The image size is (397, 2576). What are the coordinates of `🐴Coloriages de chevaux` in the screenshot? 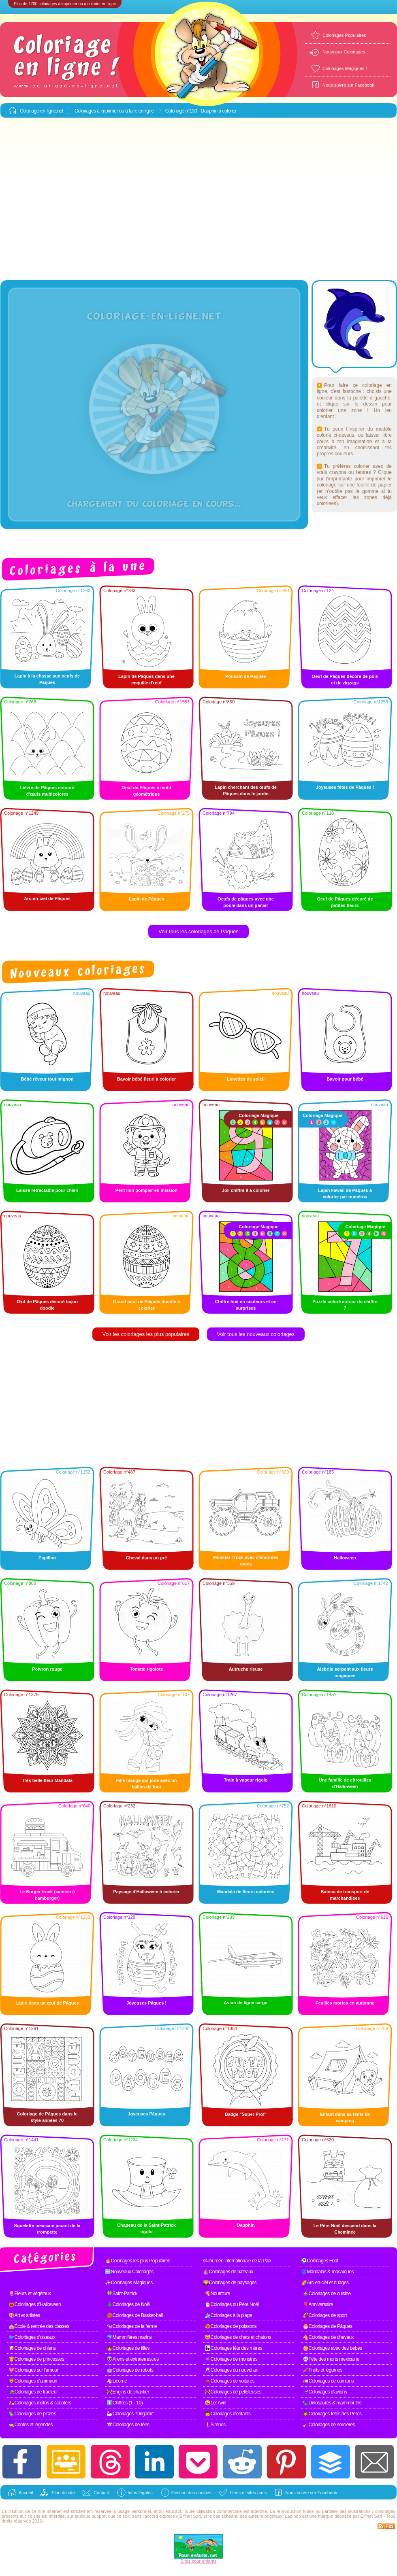 It's located at (328, 2337).